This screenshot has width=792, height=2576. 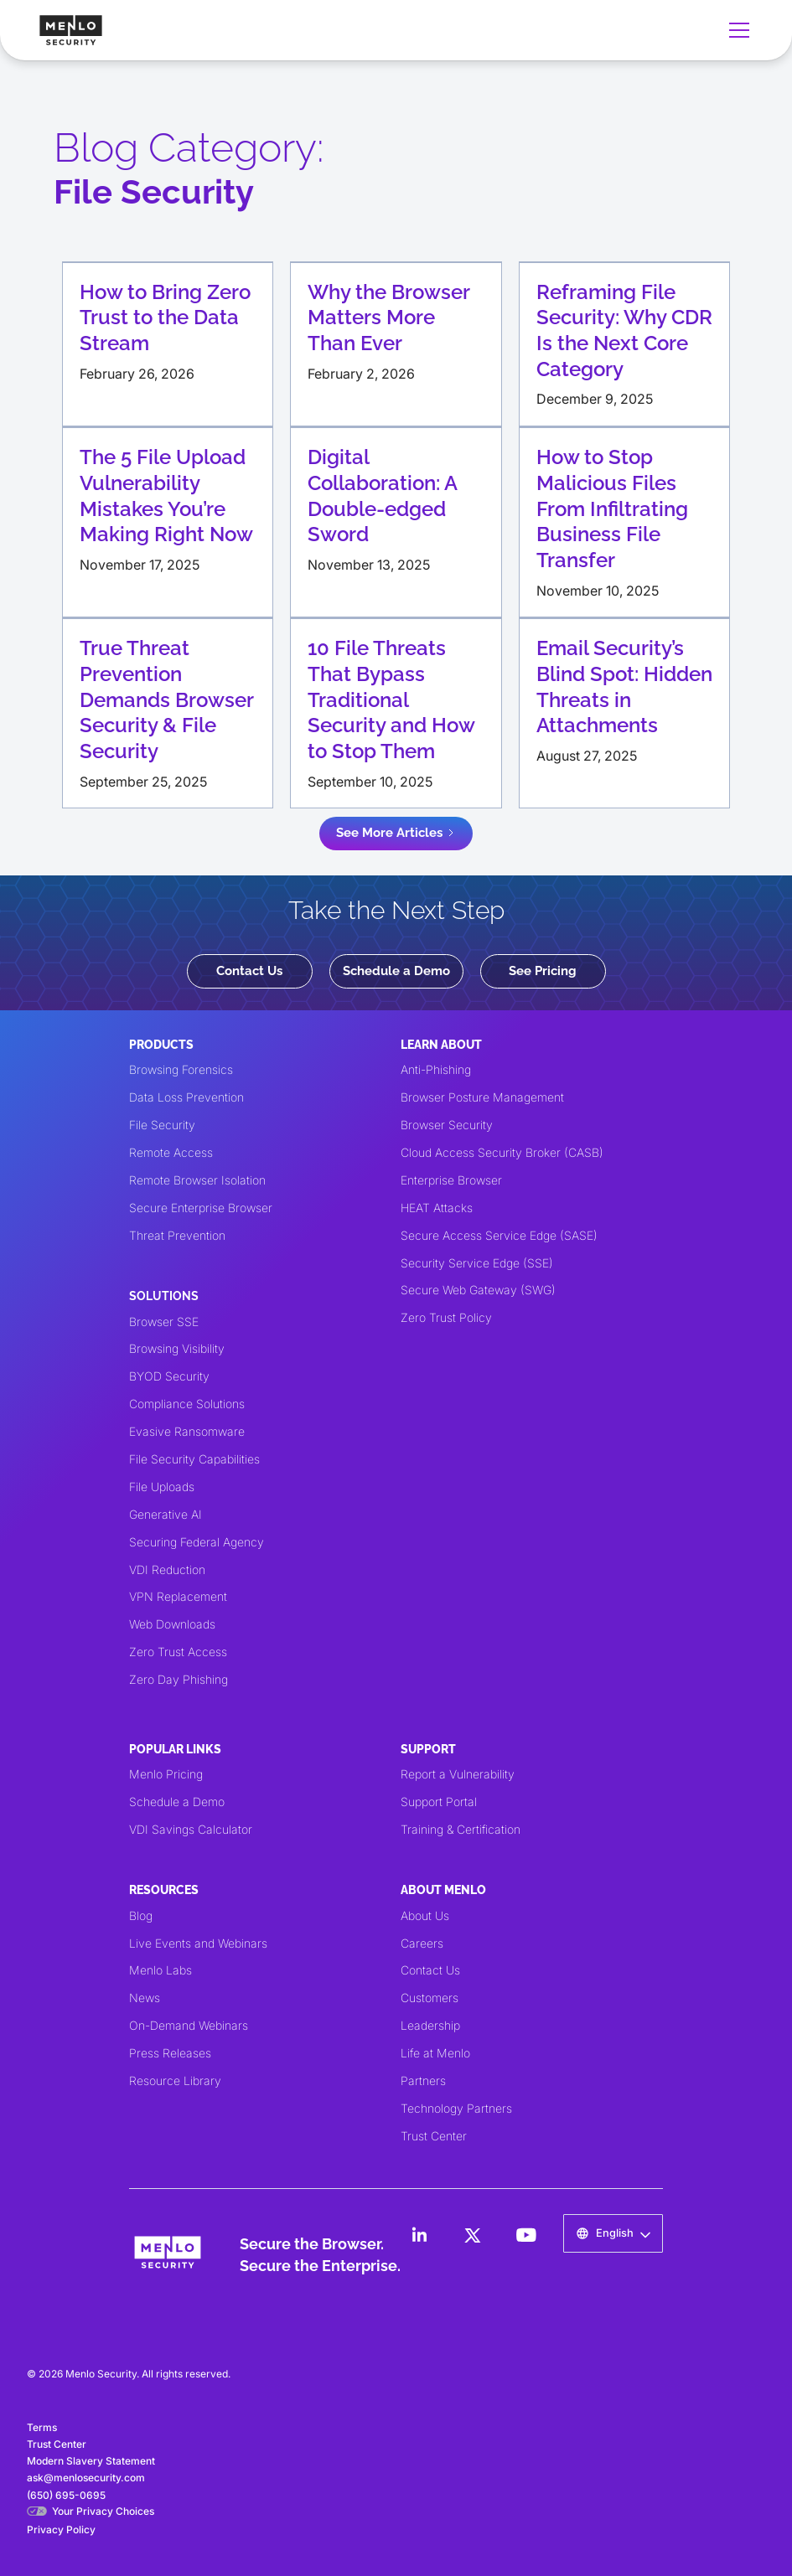 I want to click on About Us, so click(x=425, y=1915).